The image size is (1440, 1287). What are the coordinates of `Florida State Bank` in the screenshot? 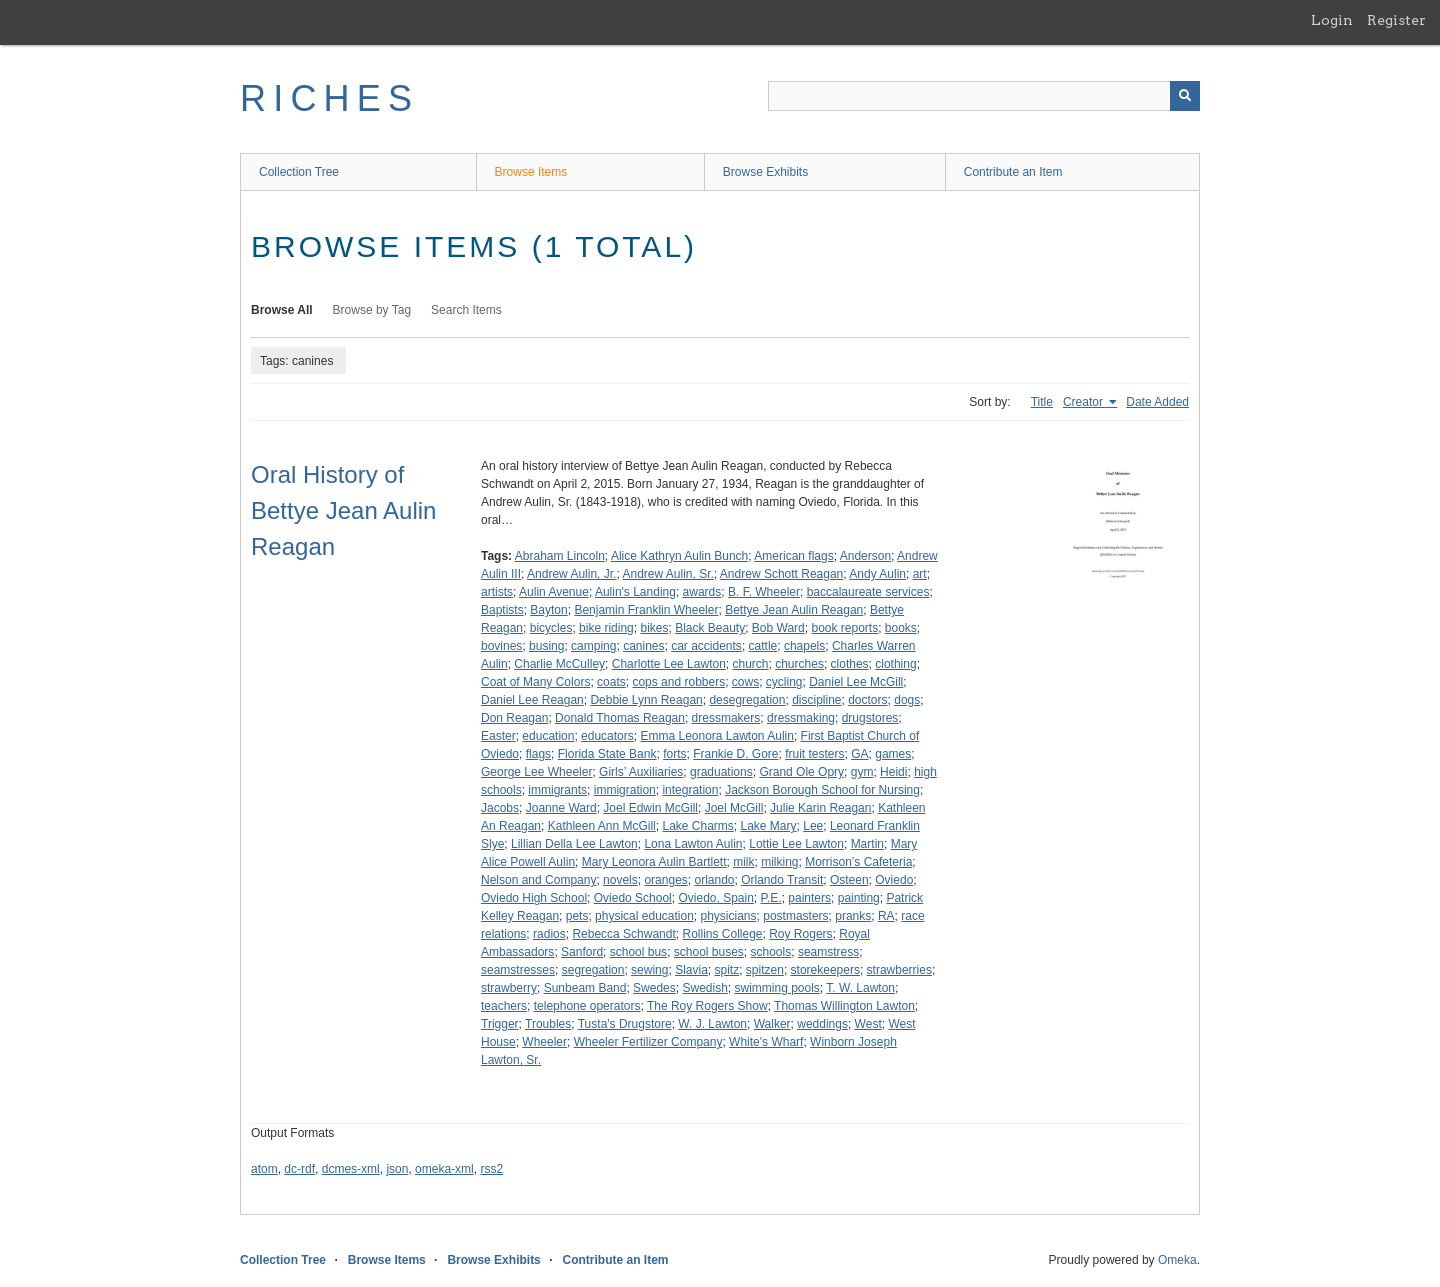 It's located at (607, 754).